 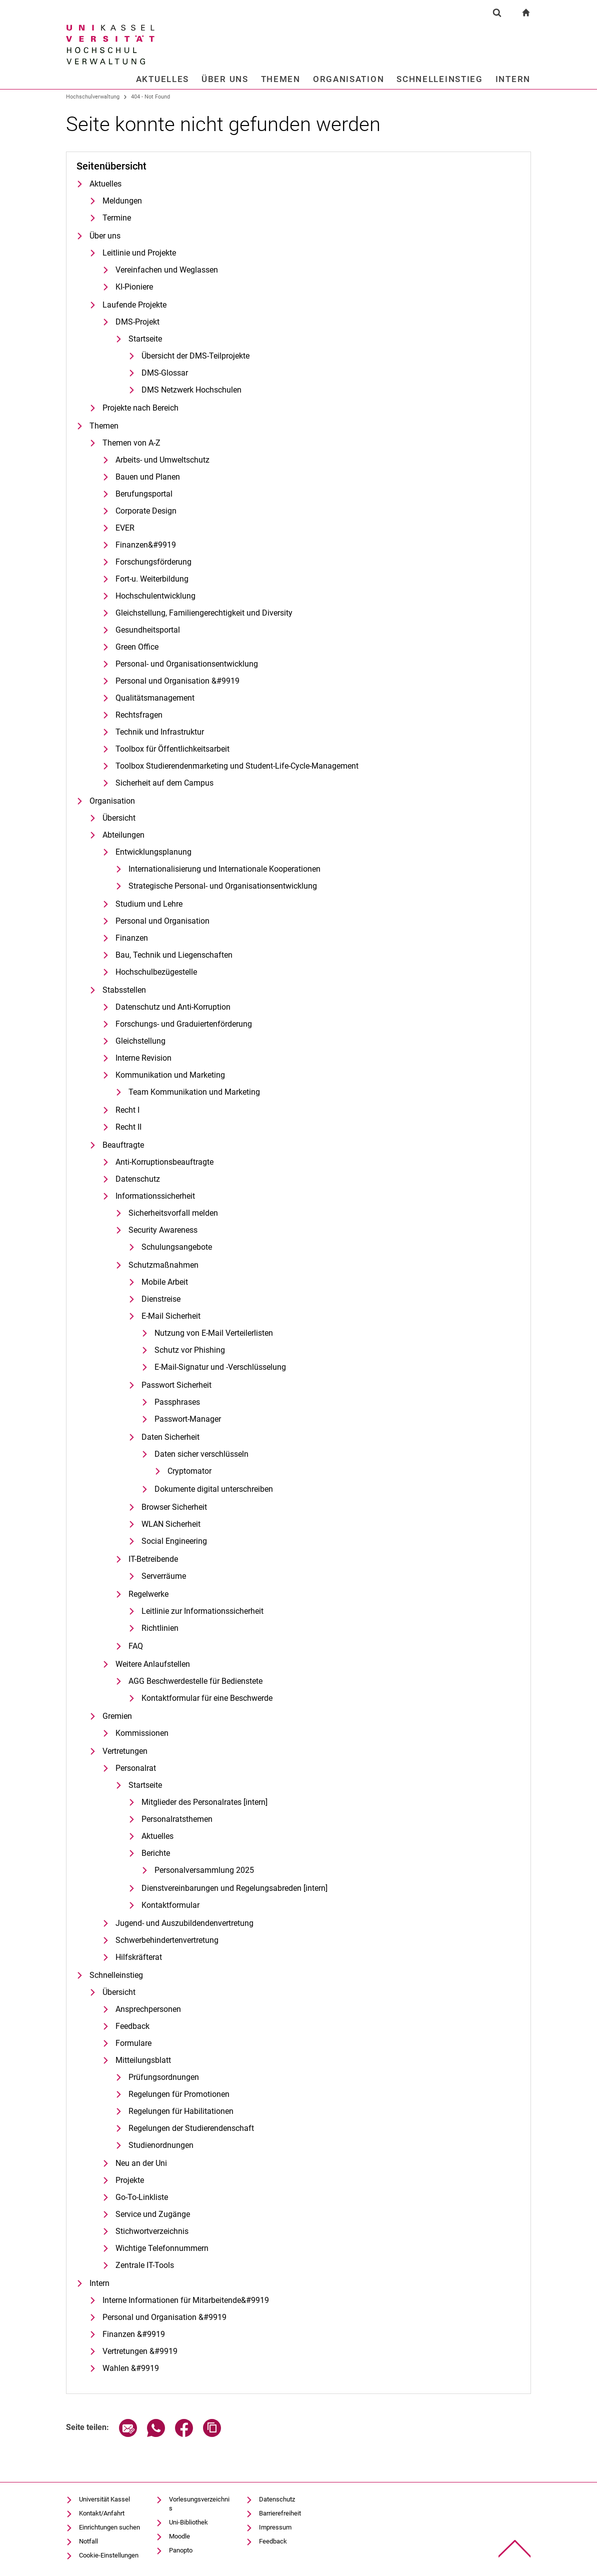 I want to click on Kontaktformular, so click(x=171, y=1905).